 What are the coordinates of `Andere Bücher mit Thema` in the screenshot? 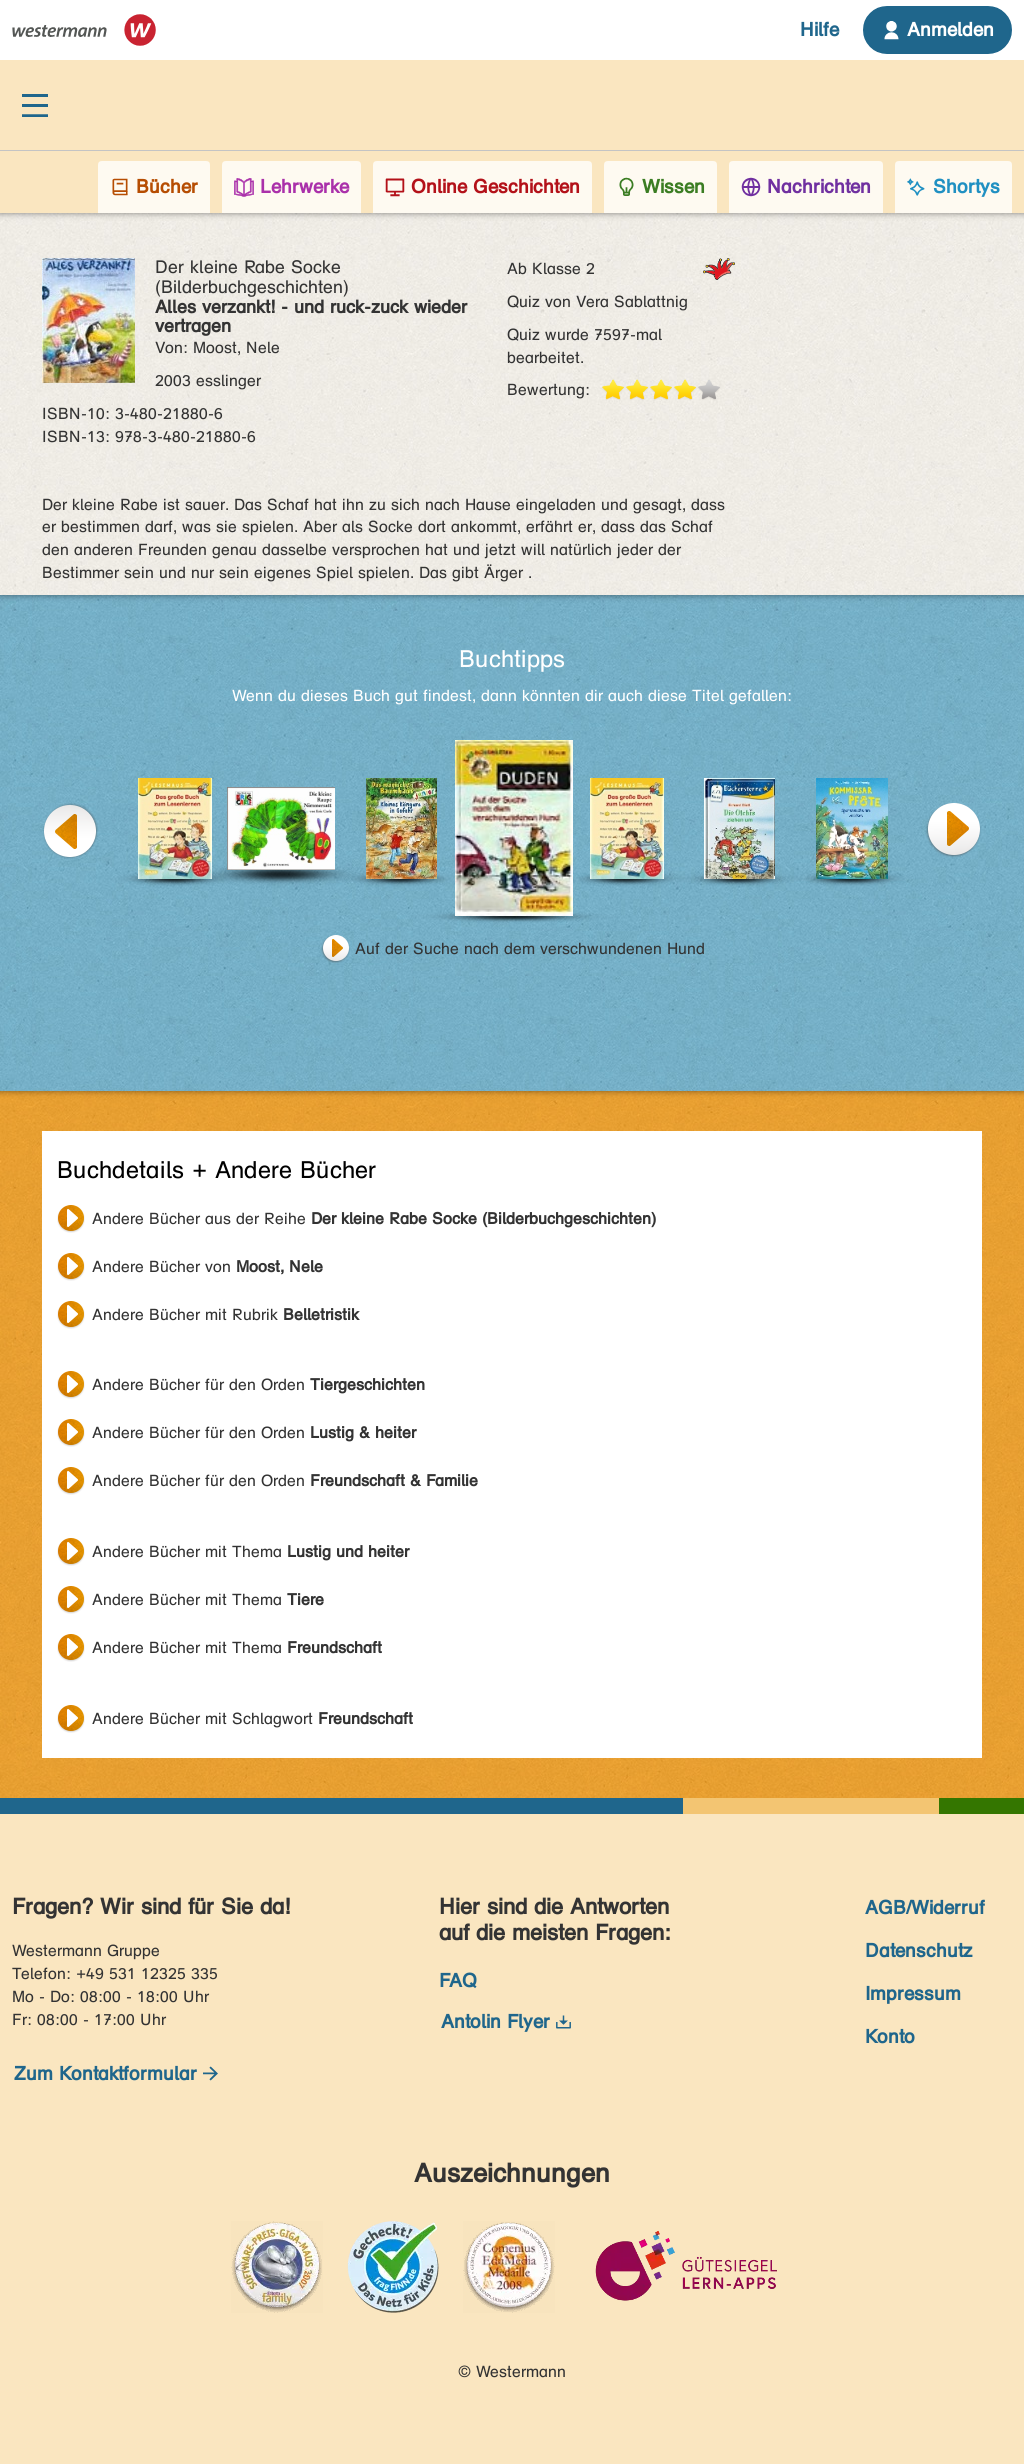 It's located at (250, 1551).